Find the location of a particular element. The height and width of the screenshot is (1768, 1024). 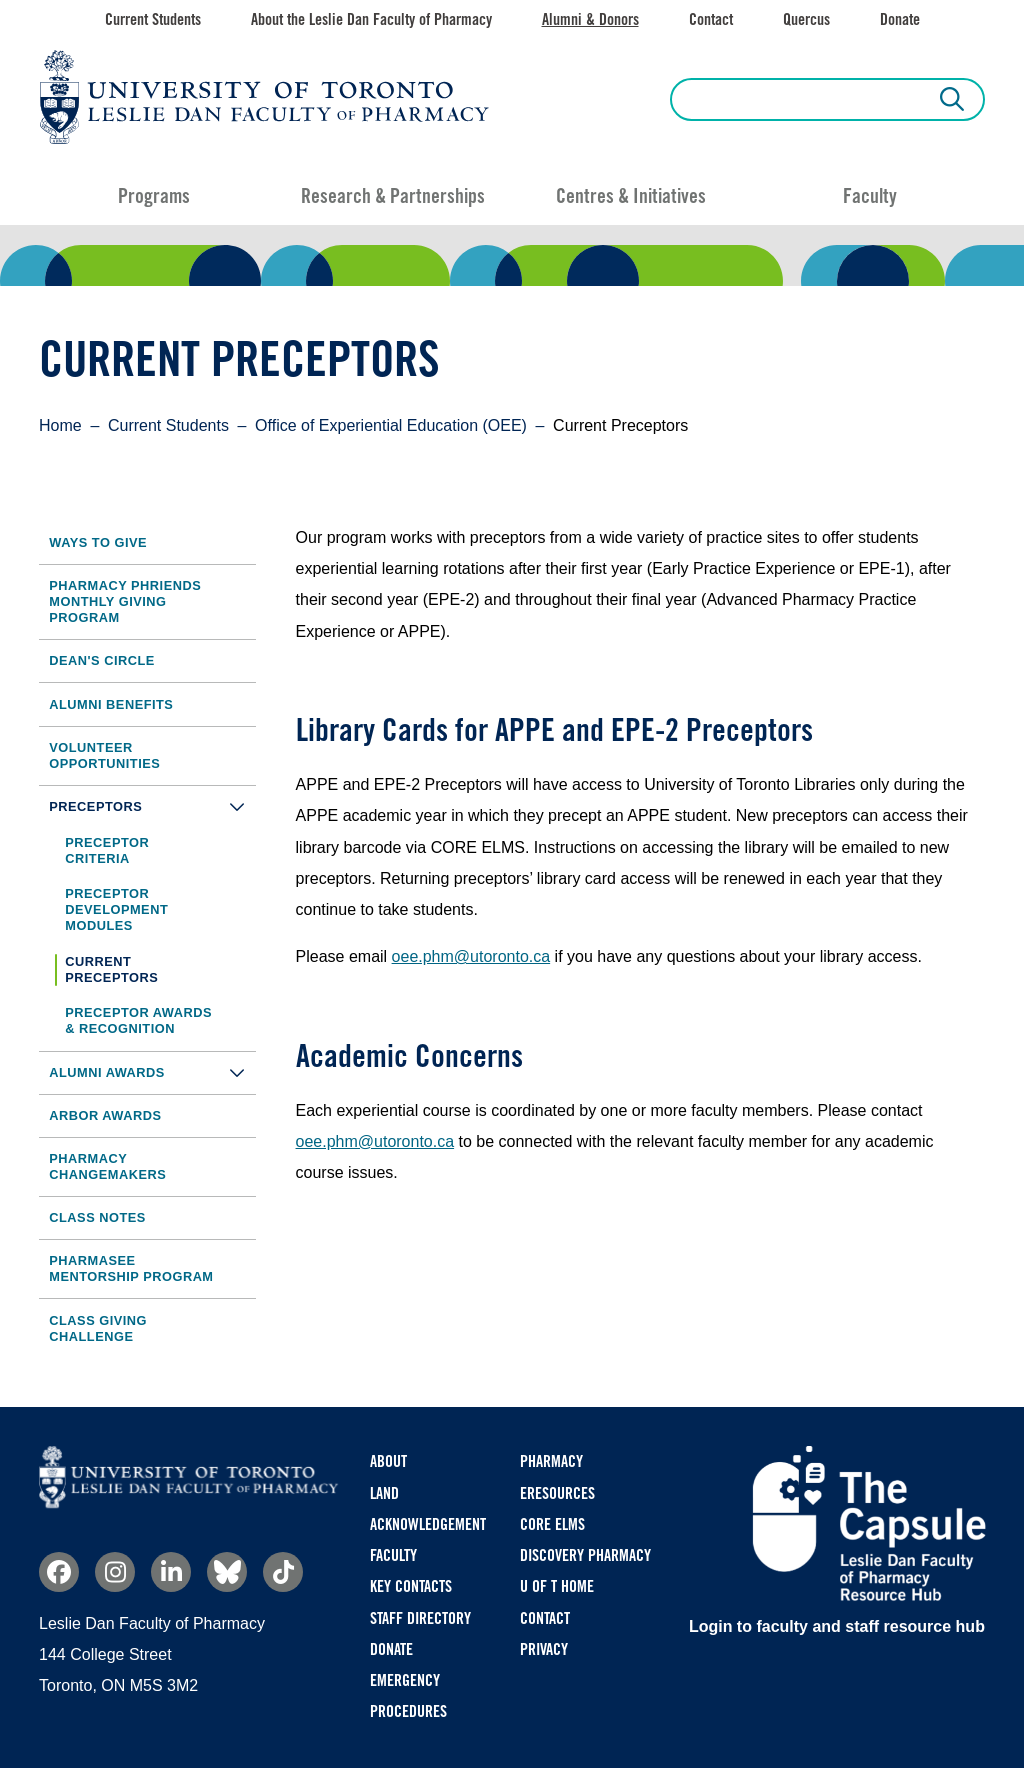

Current Preceptors is located at coordinates (111, 969).